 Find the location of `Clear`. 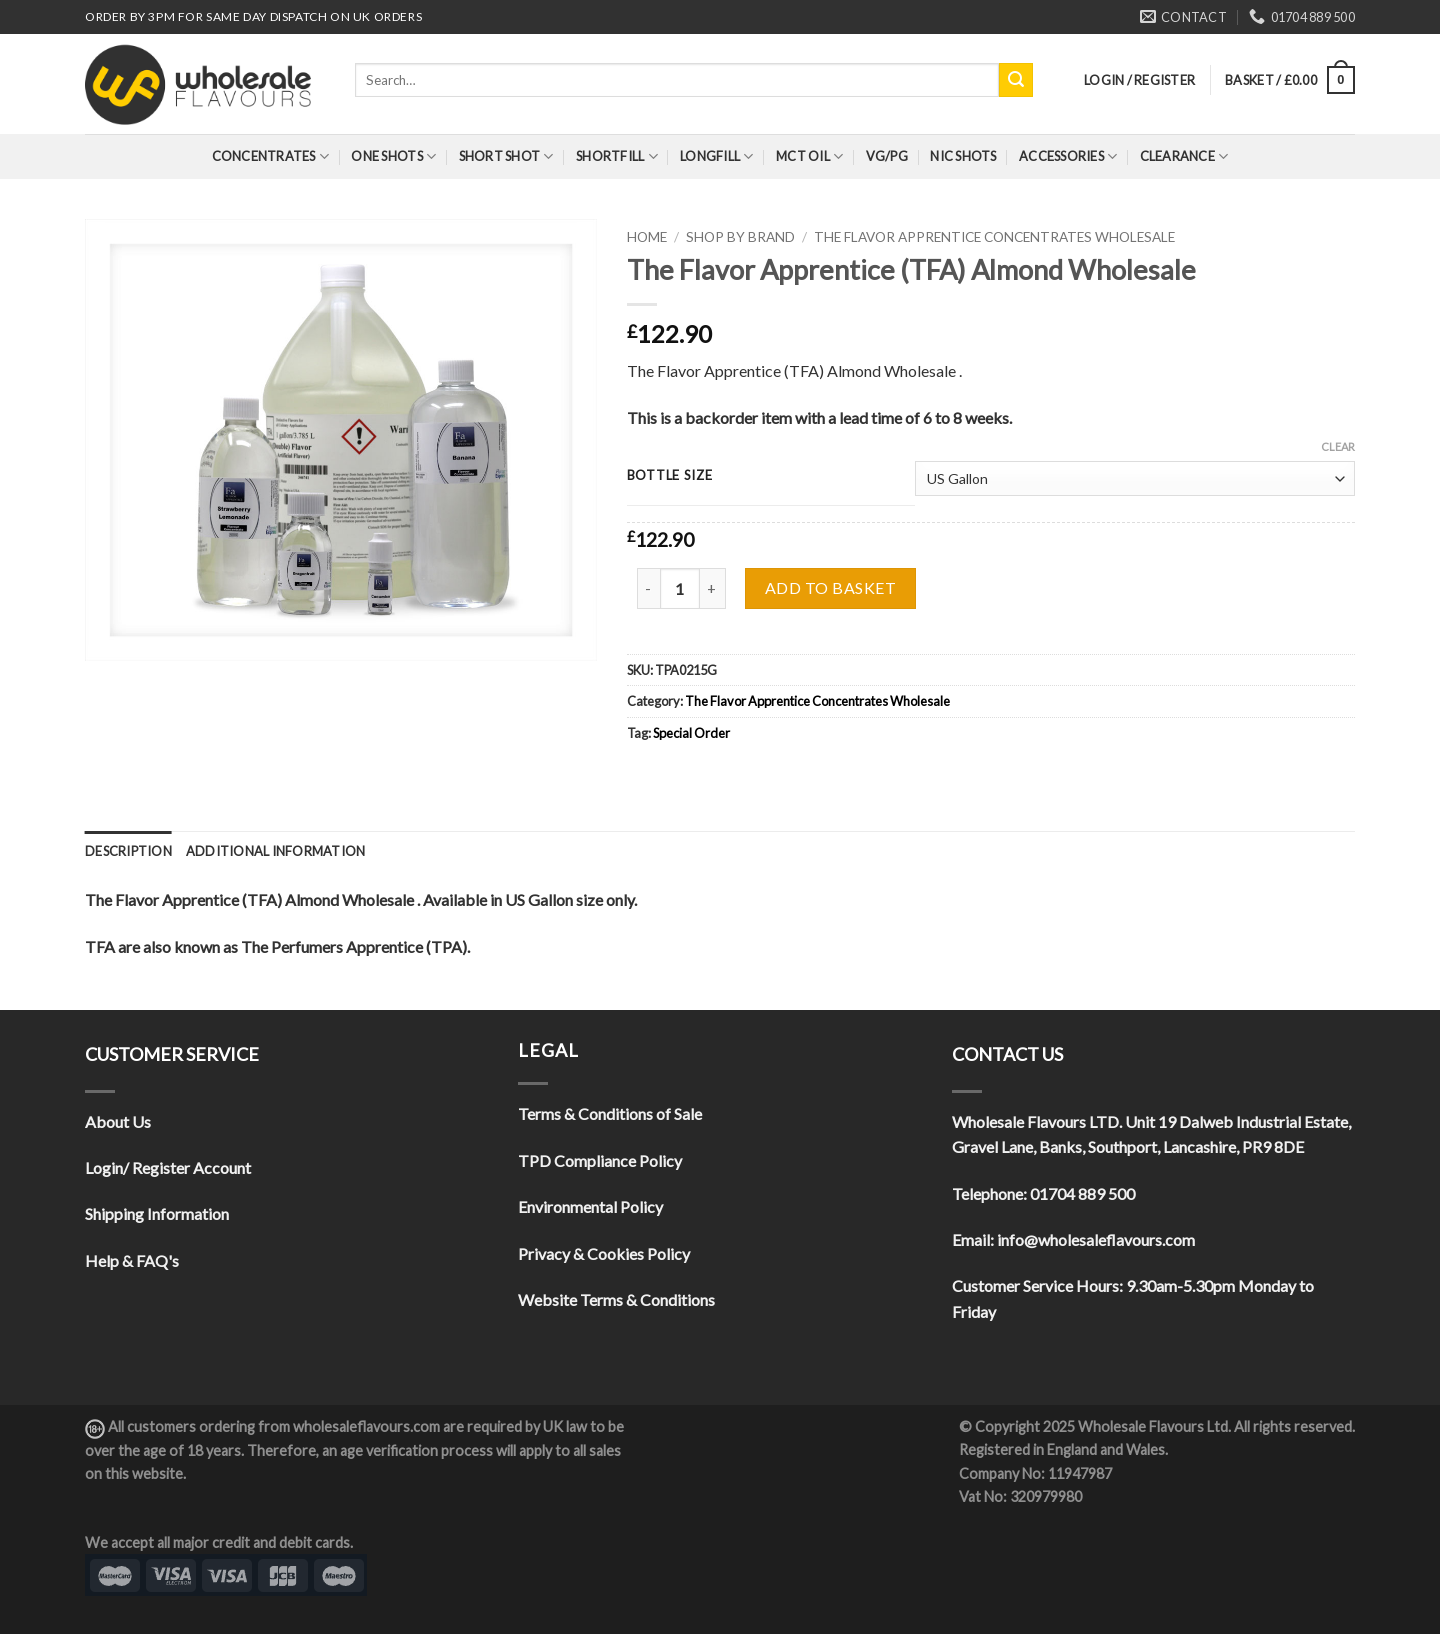

Clear is located at coordinates (1338, 446).